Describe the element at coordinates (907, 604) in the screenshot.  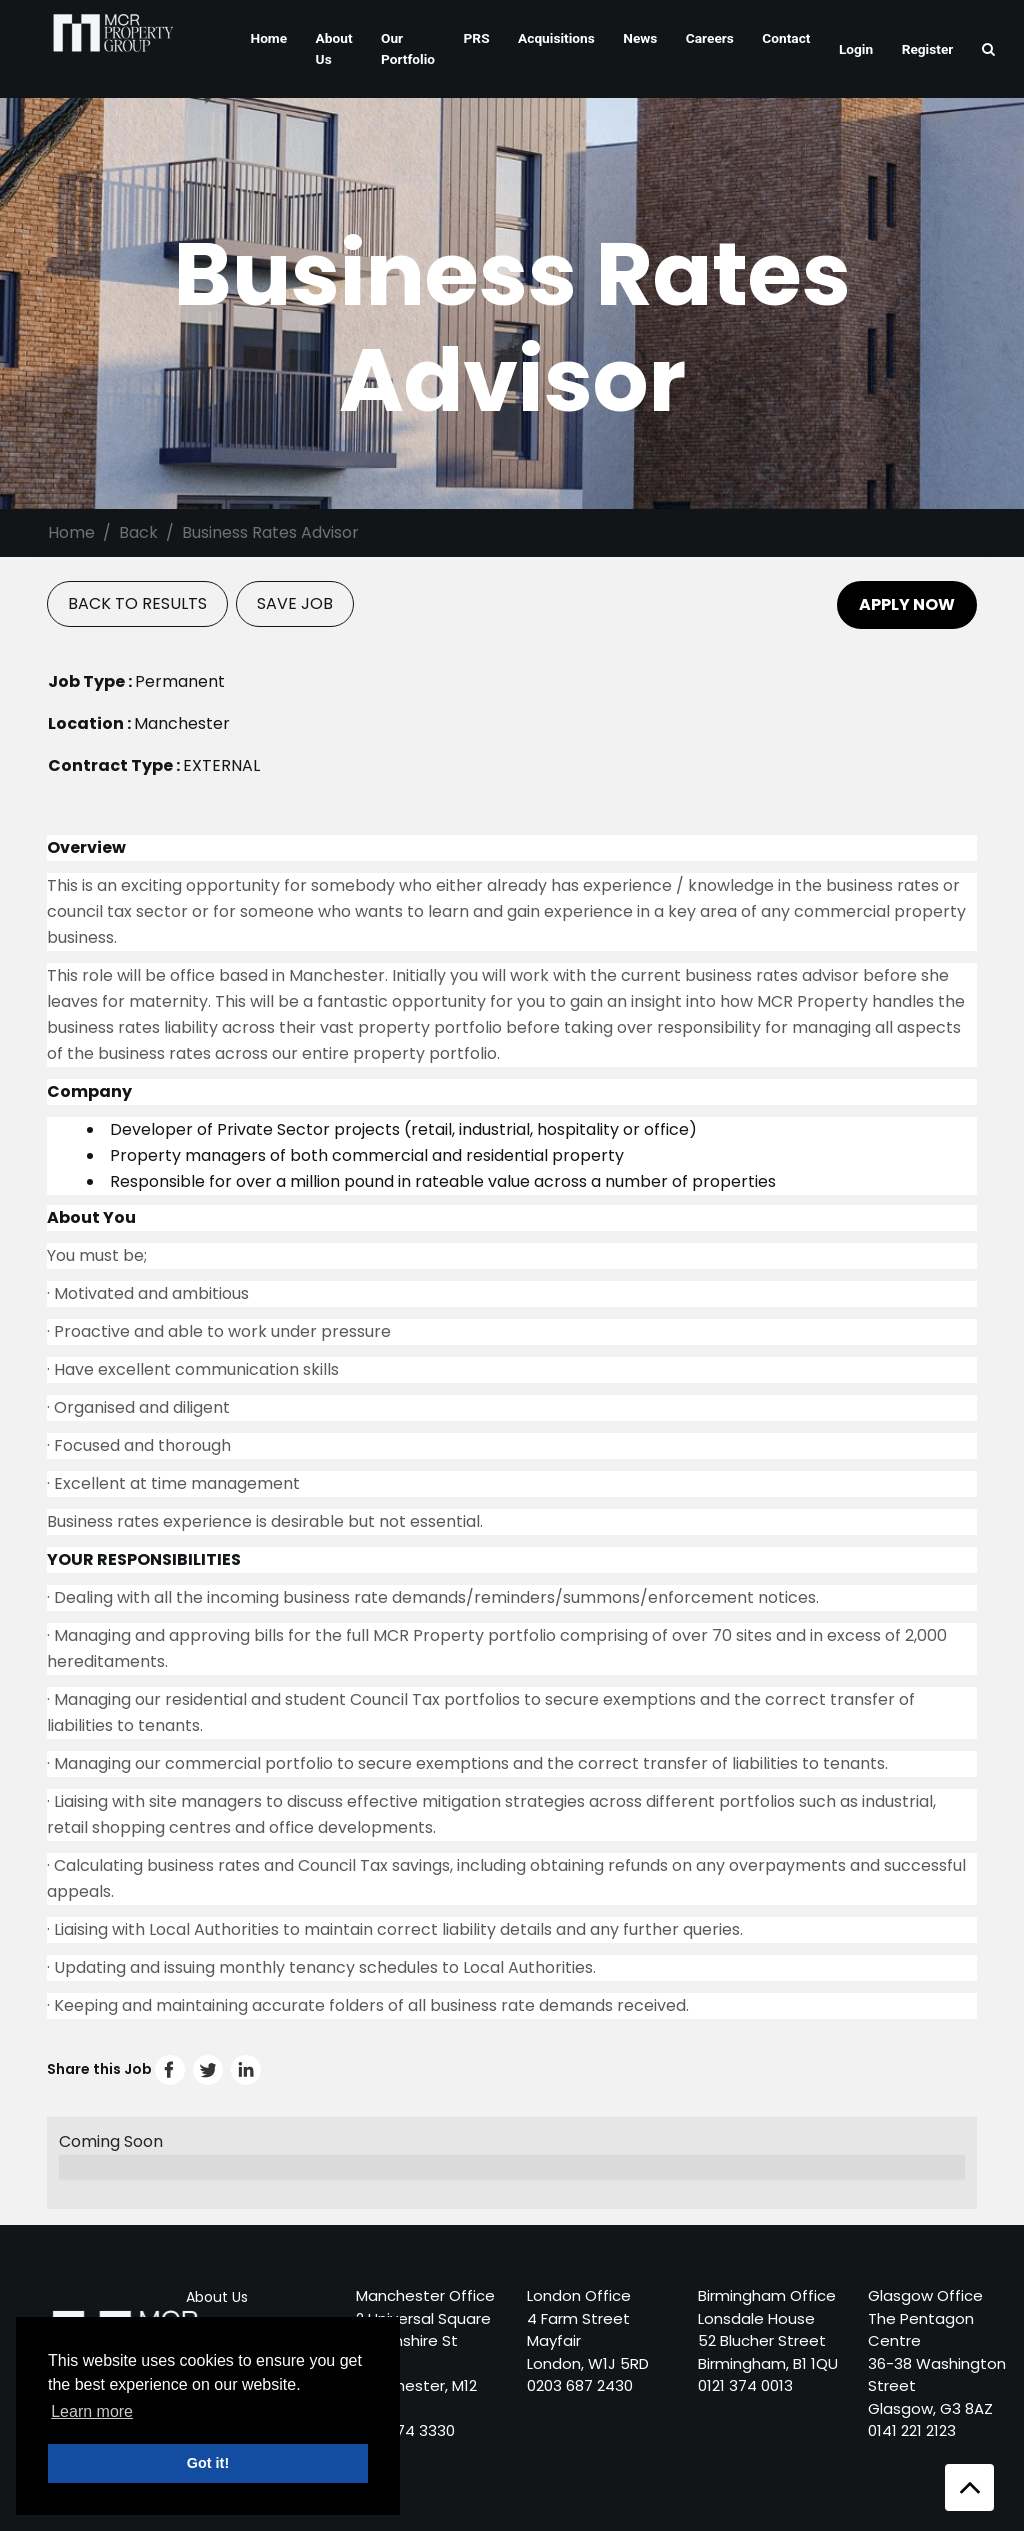
I see `APPLY NOW` at that location.